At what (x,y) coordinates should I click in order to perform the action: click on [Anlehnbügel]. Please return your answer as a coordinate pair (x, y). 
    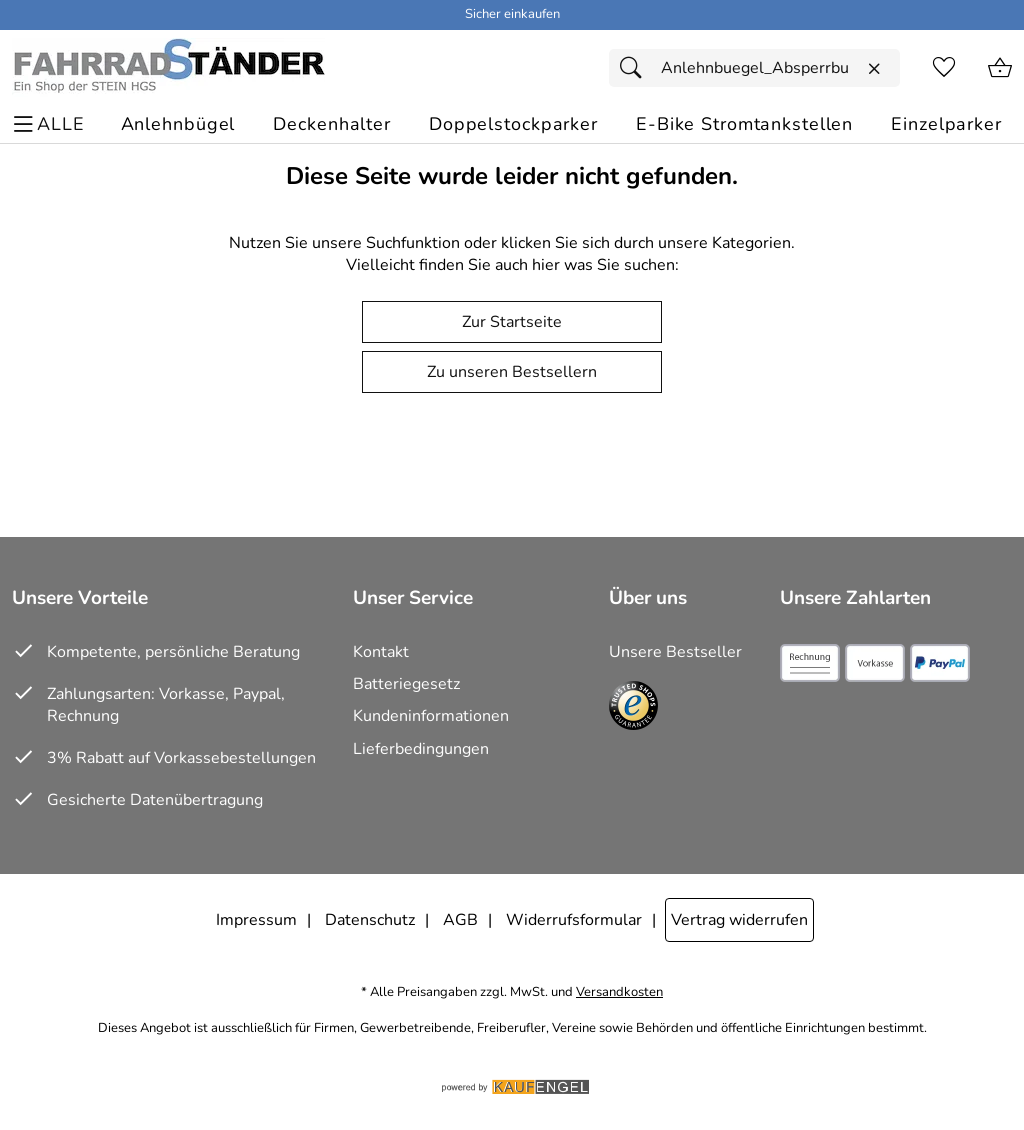
    Looking at the image, I should click on (178, 124).